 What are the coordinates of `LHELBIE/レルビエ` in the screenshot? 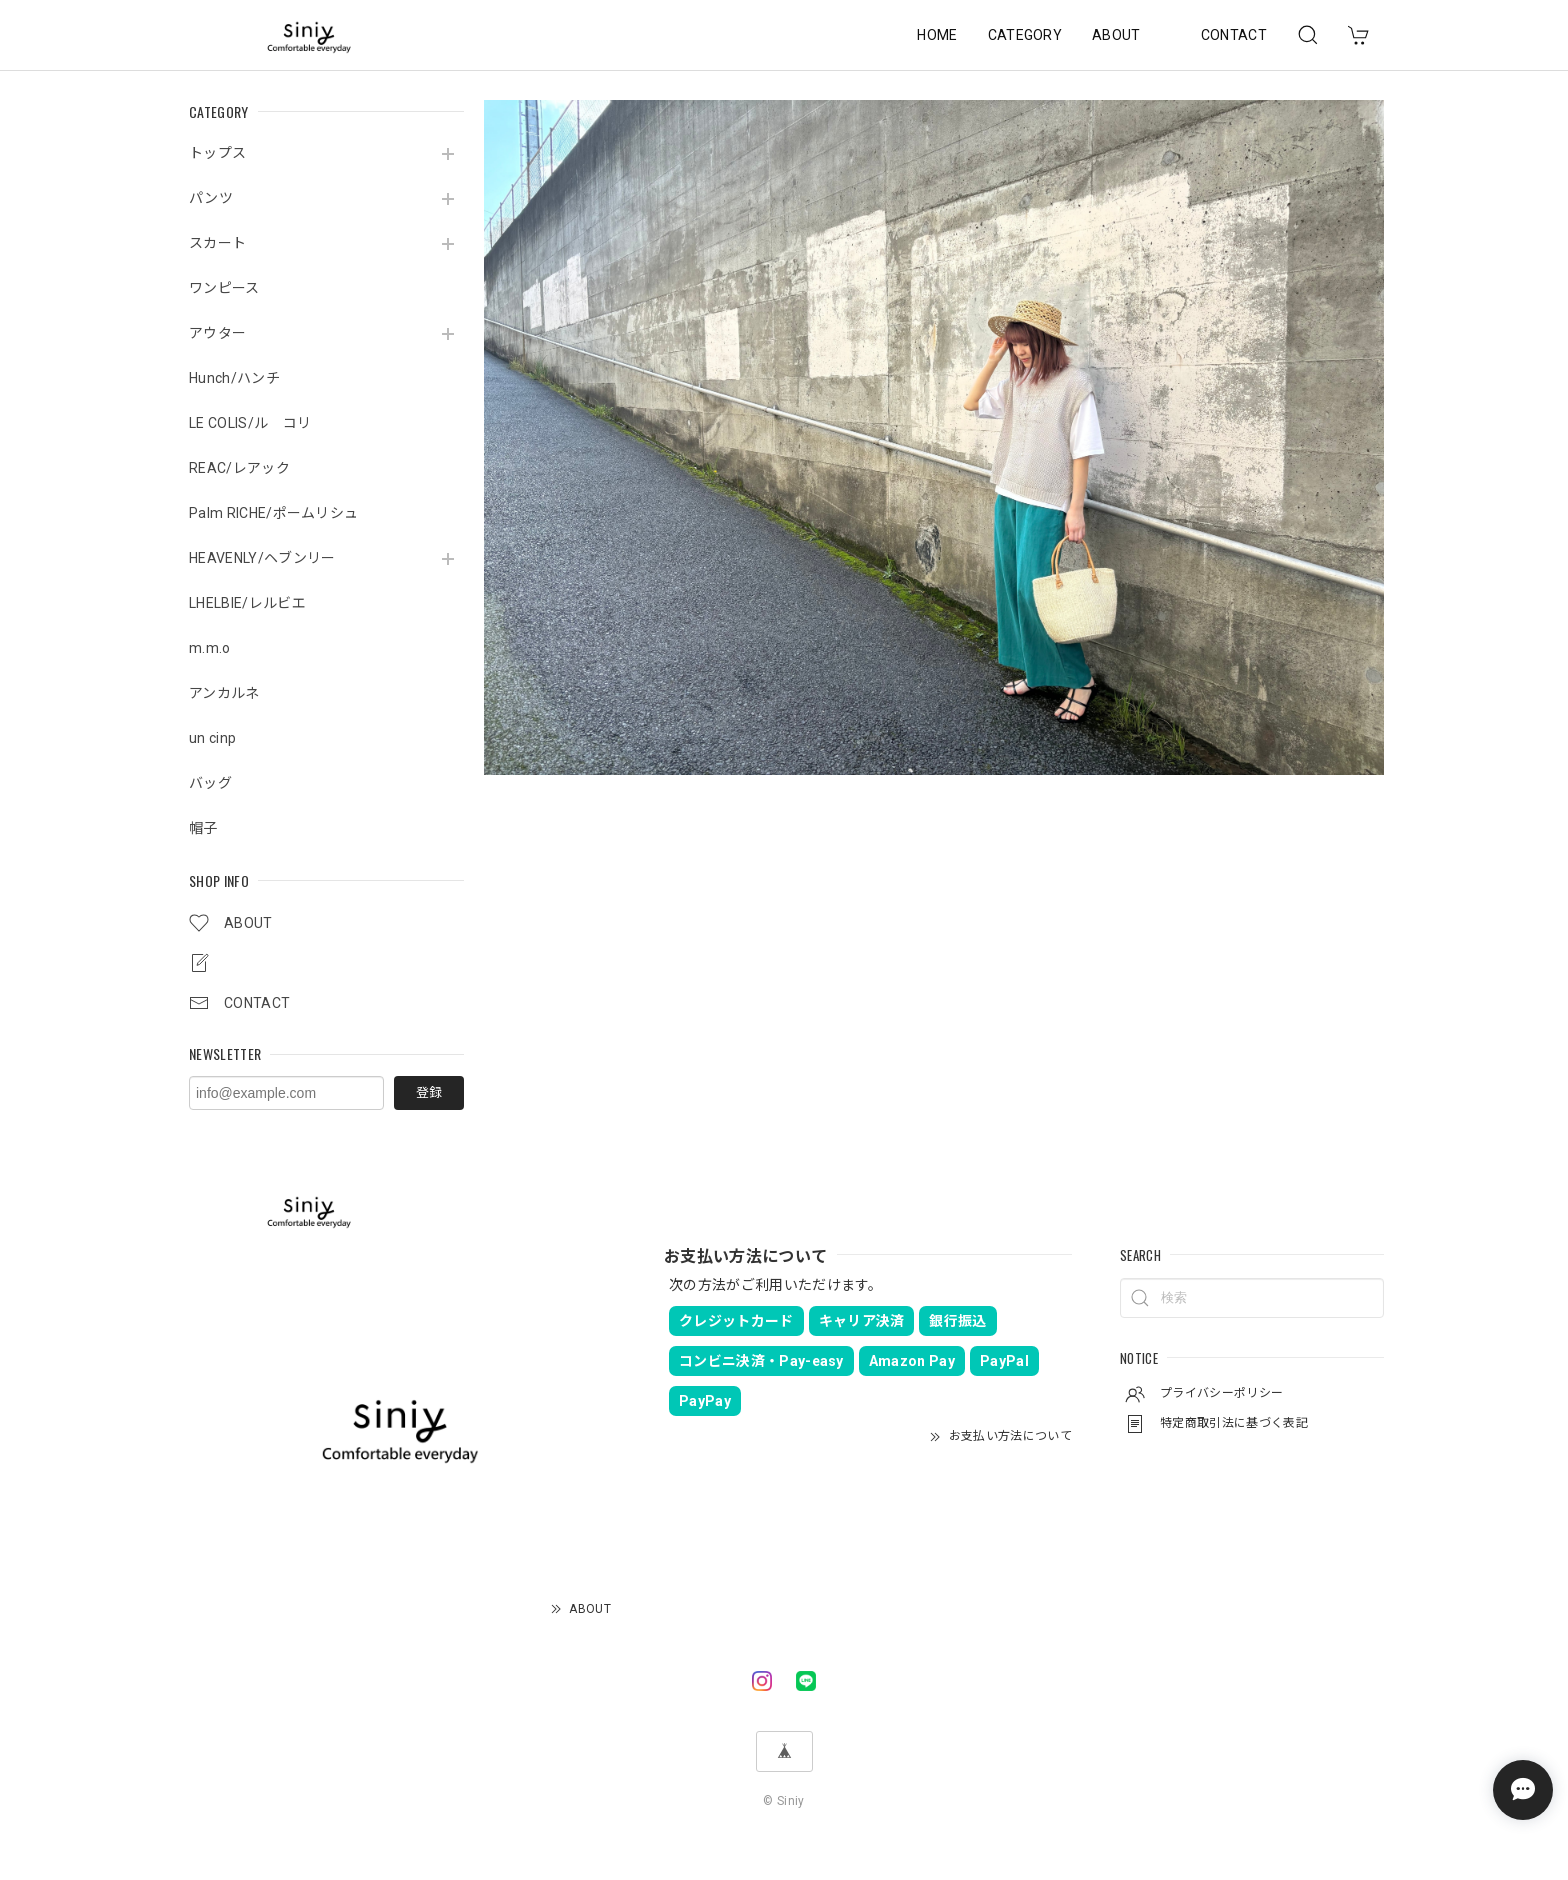 It's located at (247, 603).